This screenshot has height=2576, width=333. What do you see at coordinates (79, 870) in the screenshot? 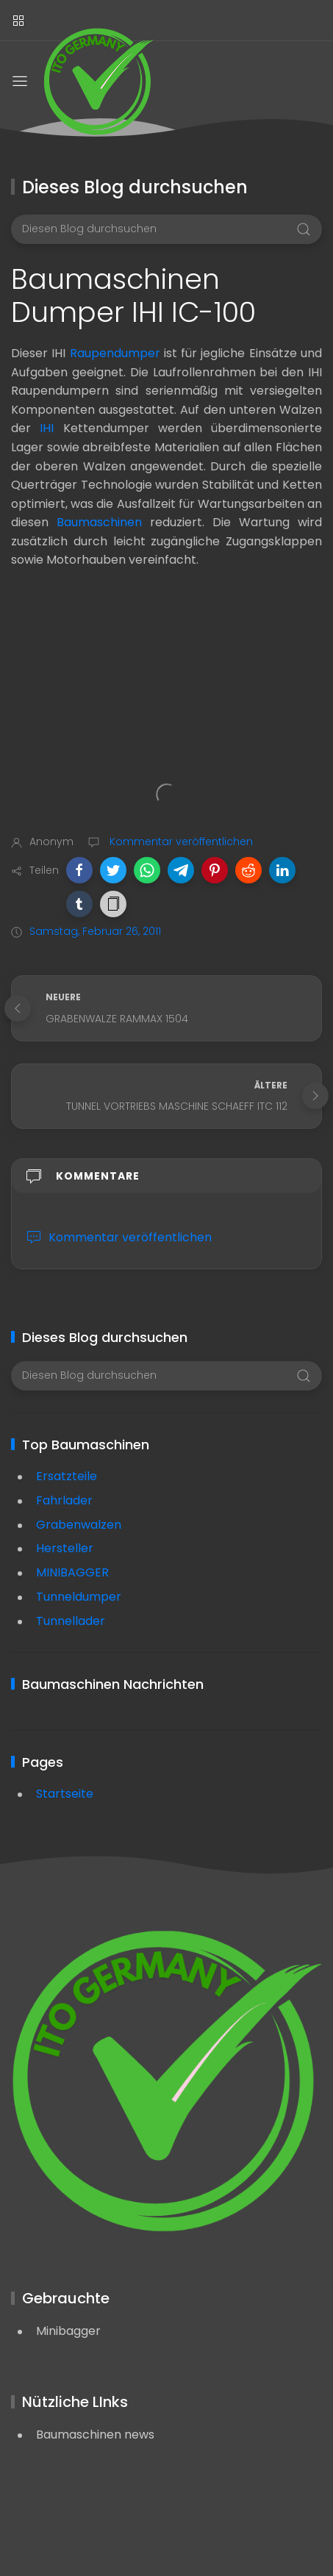
I see `[button]` at bounding box center [79, 870].